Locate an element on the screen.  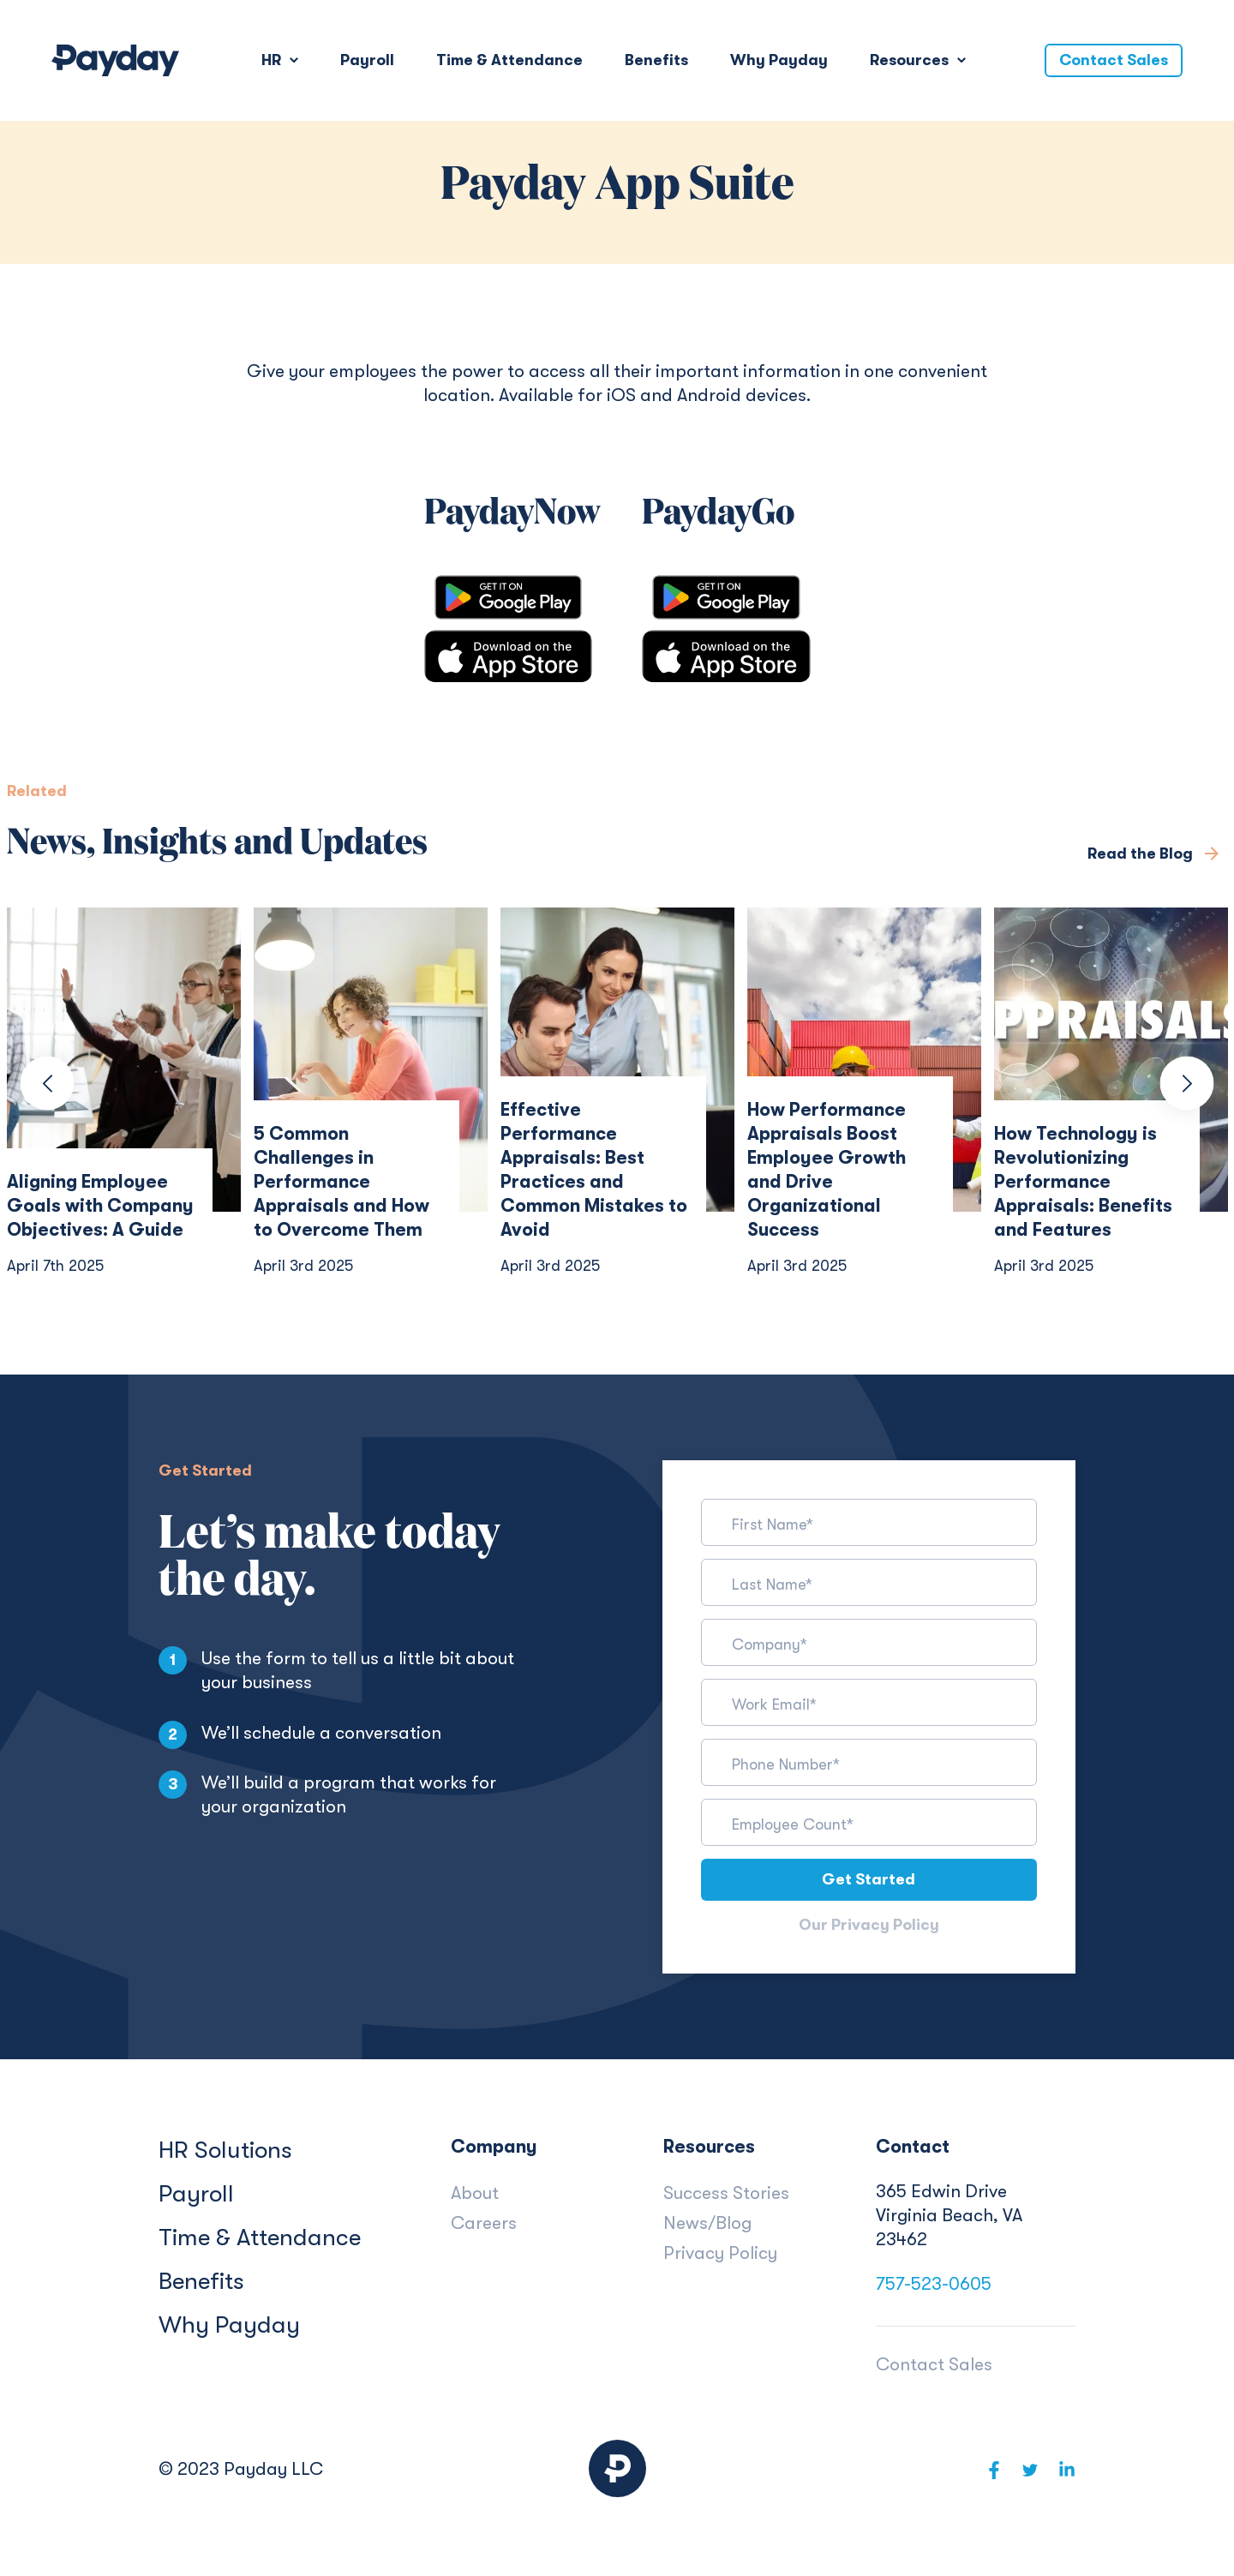
Aligning Employee Goals with Company Objectives: A Guide is located at coordinates (100, 1205).